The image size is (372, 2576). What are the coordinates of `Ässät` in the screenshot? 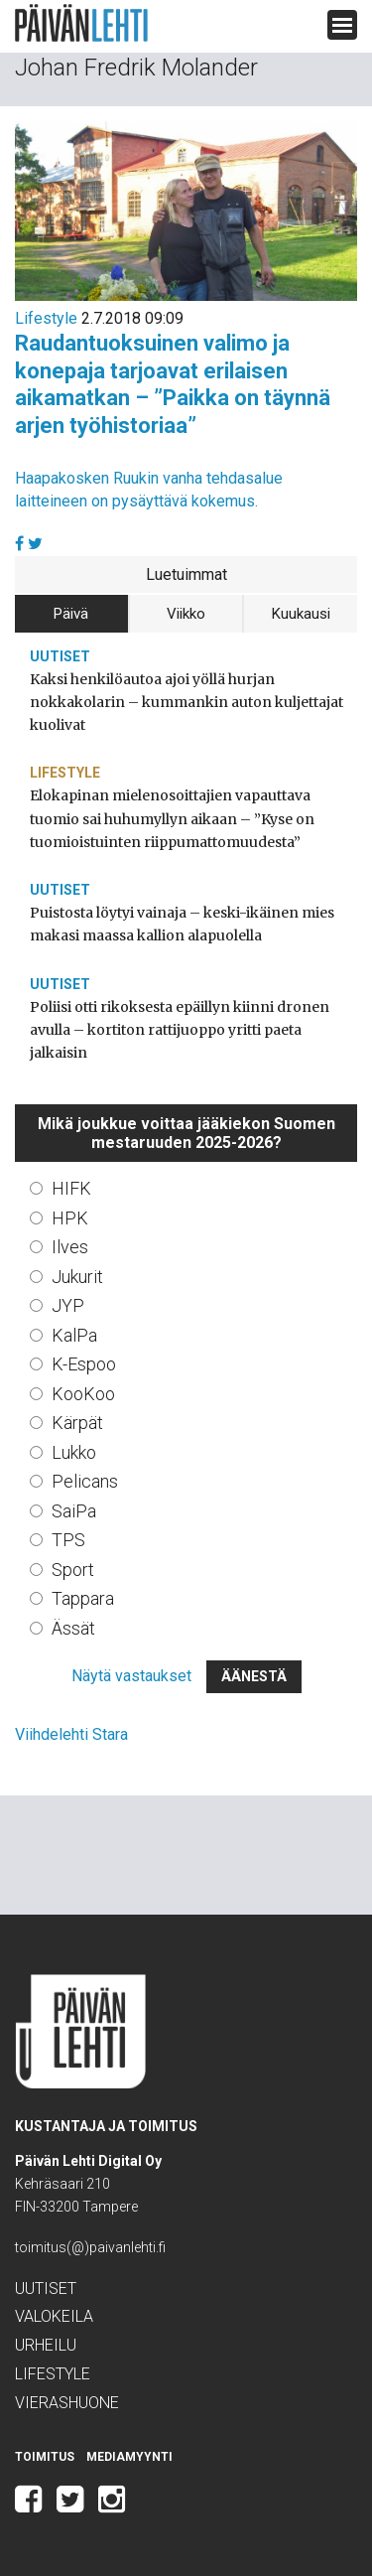 It's located at (73, 1628).